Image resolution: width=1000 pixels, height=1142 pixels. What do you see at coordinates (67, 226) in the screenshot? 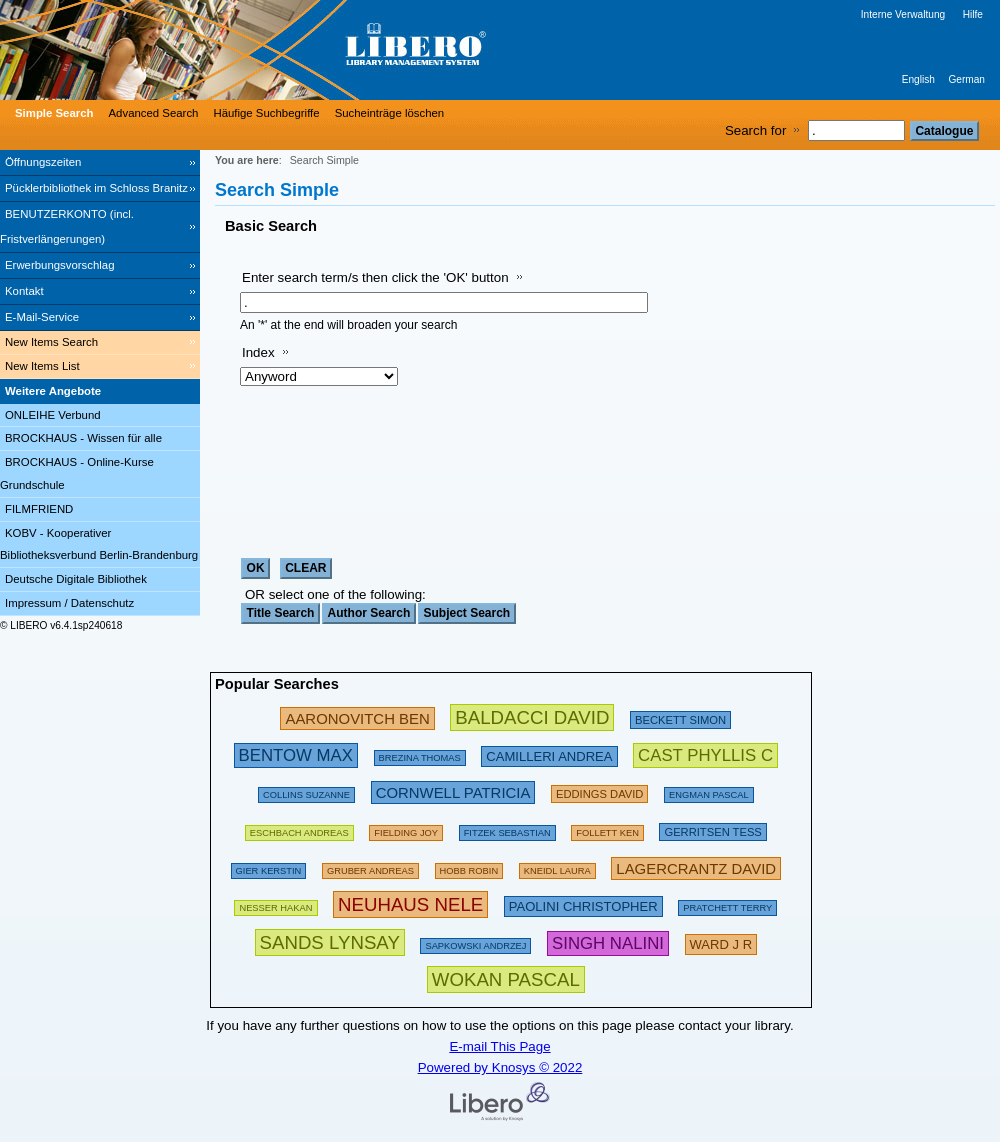
I see `BENUTZERKONTO (incl. Fristverlängerungen) [BENUTZERKONTO (incl. Fristverlängerungen) Opens in new window.]` at bounding box center [67, 226].